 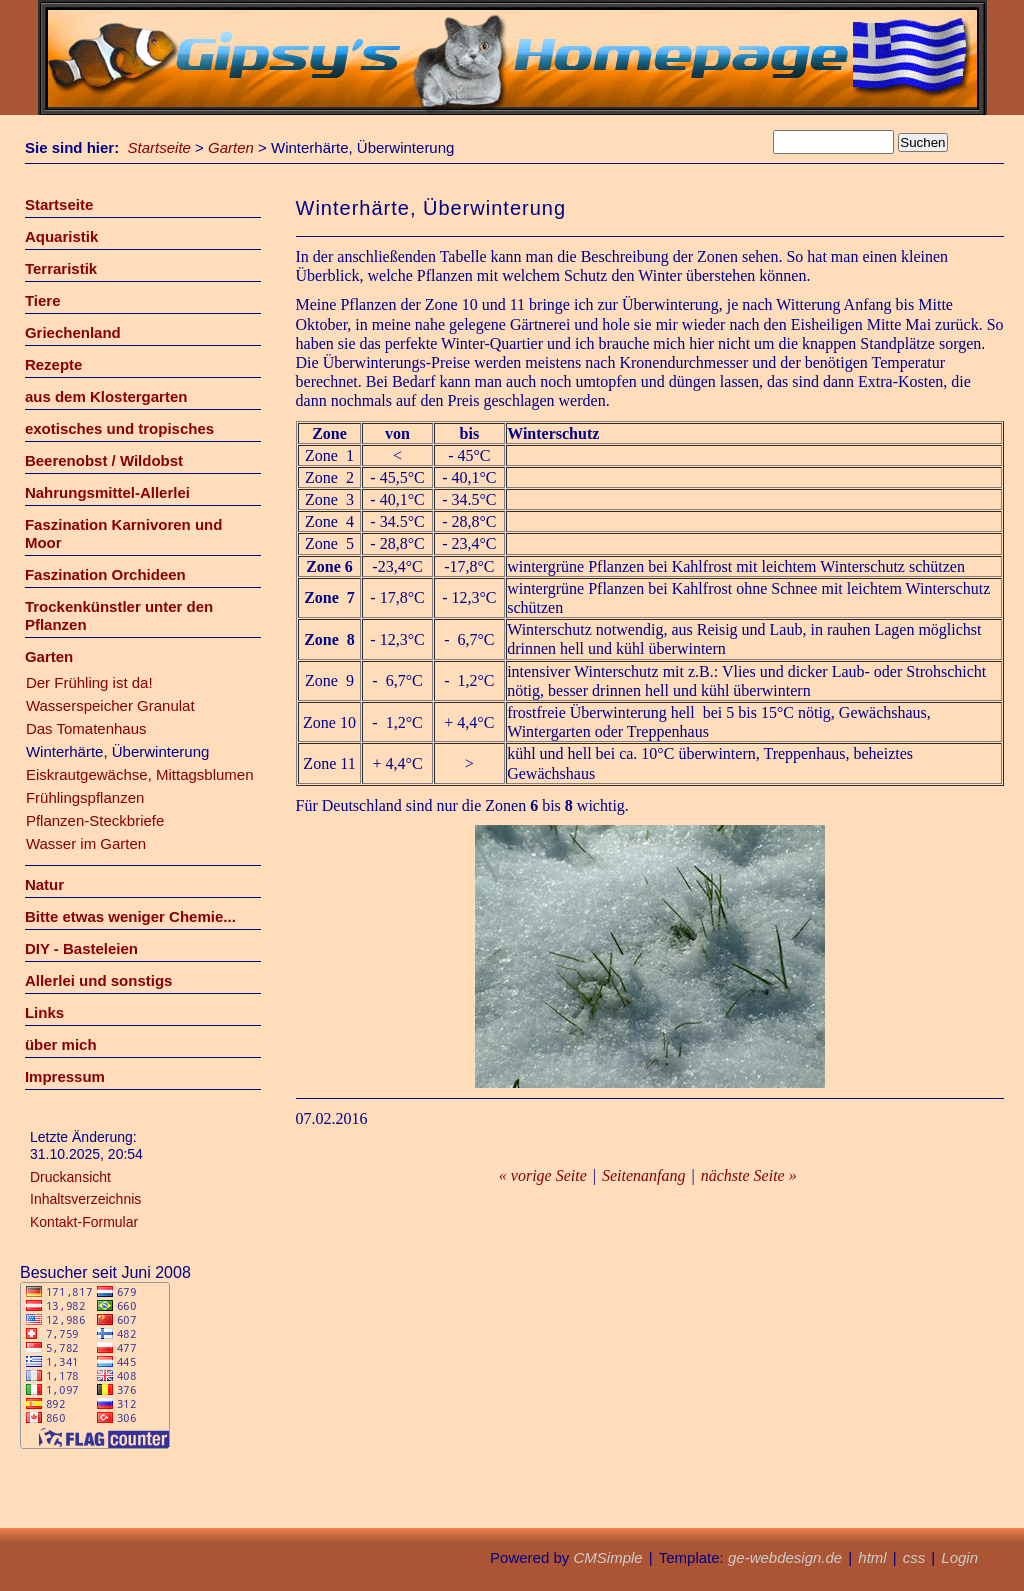 I want to click on über mich, so click(x=61, y=1044).